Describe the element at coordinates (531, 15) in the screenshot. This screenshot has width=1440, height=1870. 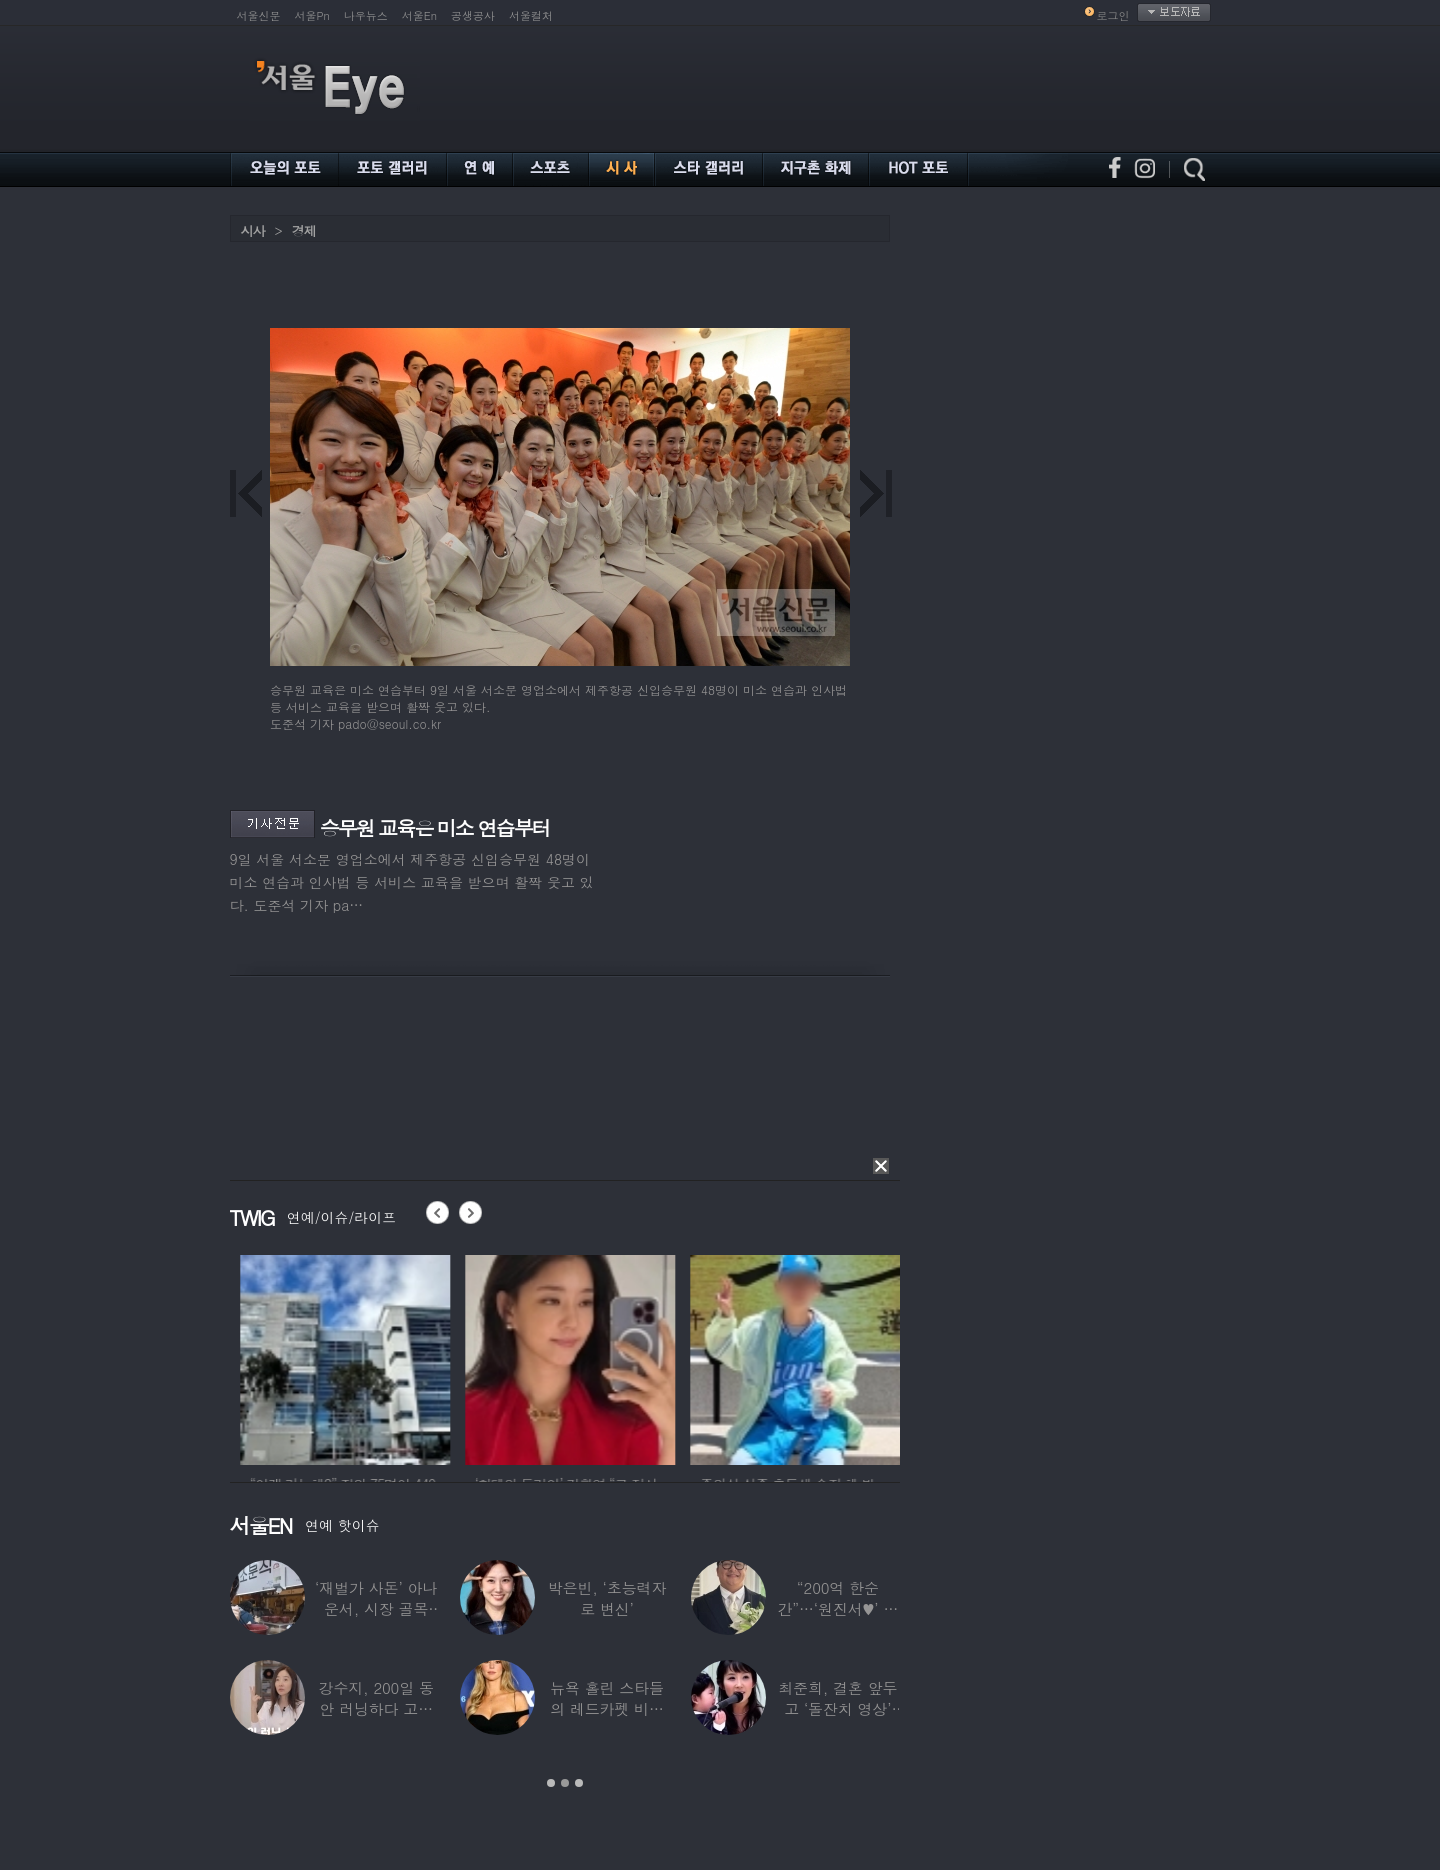
I see `서울컬처` at that location.